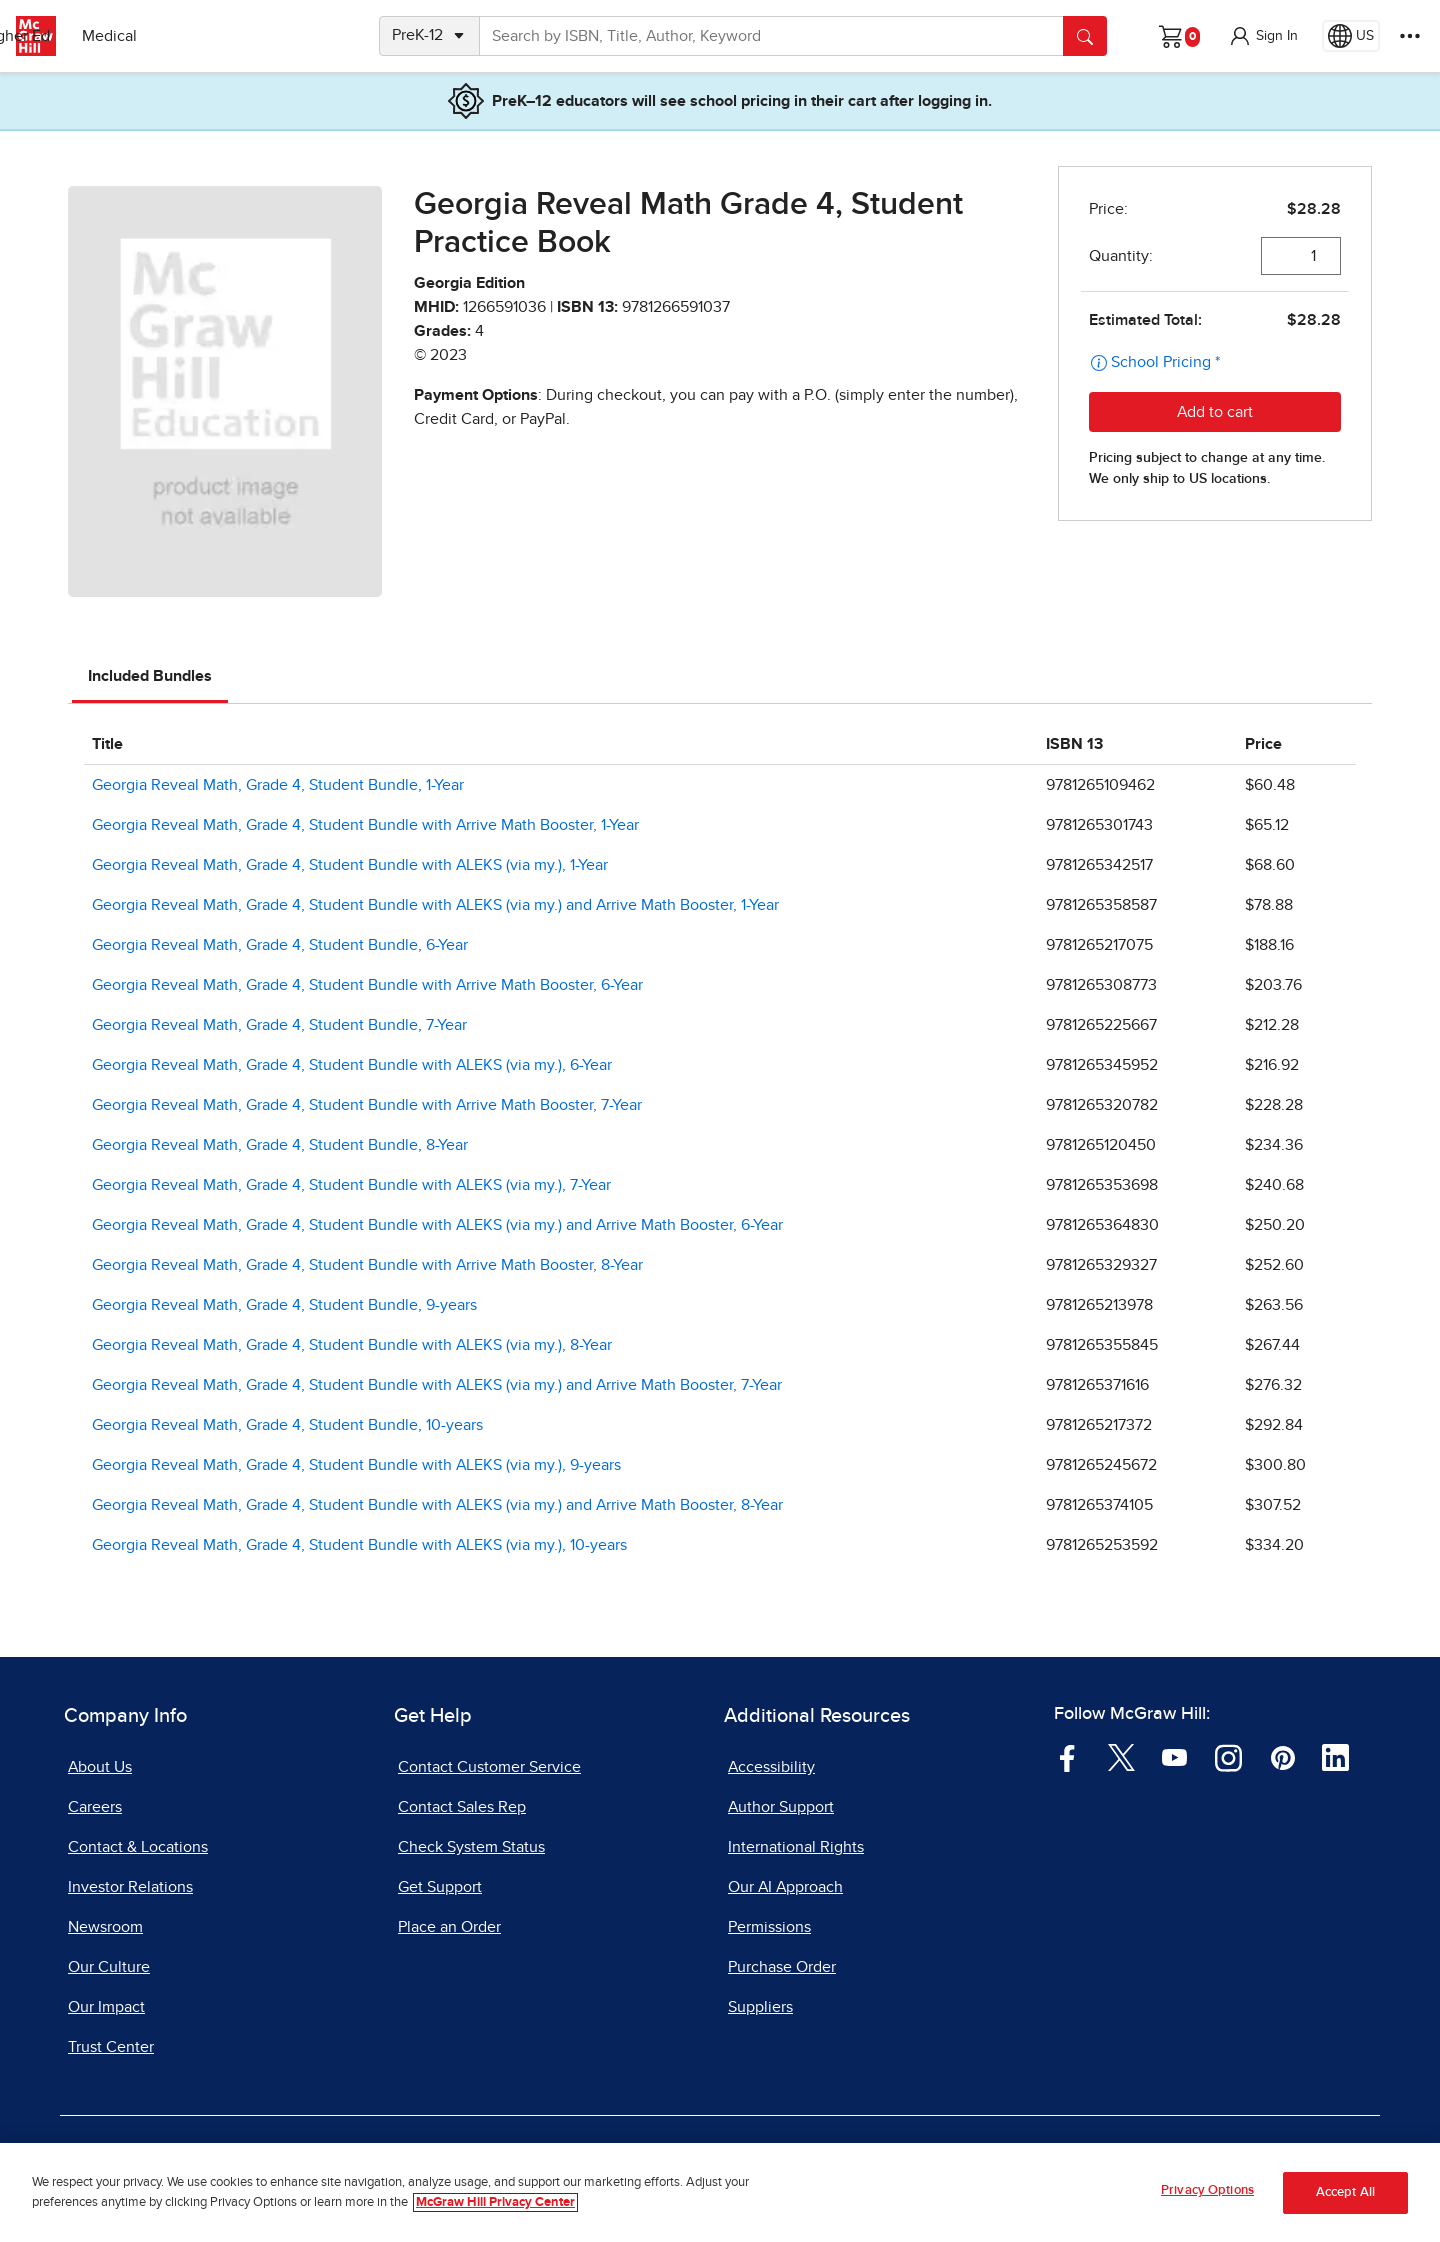  I want to click on Georgia Reveal Math, Grade 4, Student Bundle with Arrive Math Booster, 1-Year, so click(365, 825).